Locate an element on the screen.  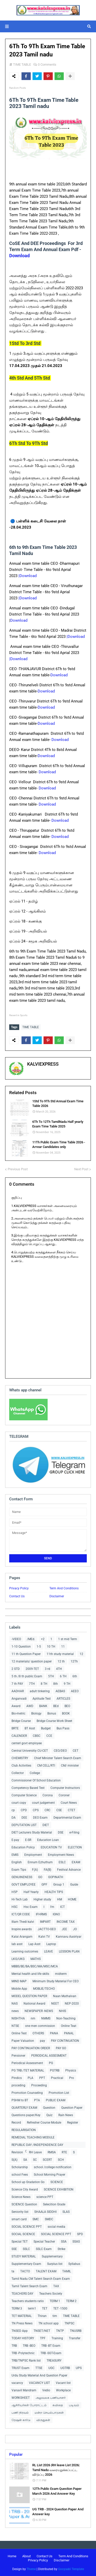
JACTTO-GEO is located at coordinates (47, 1929).